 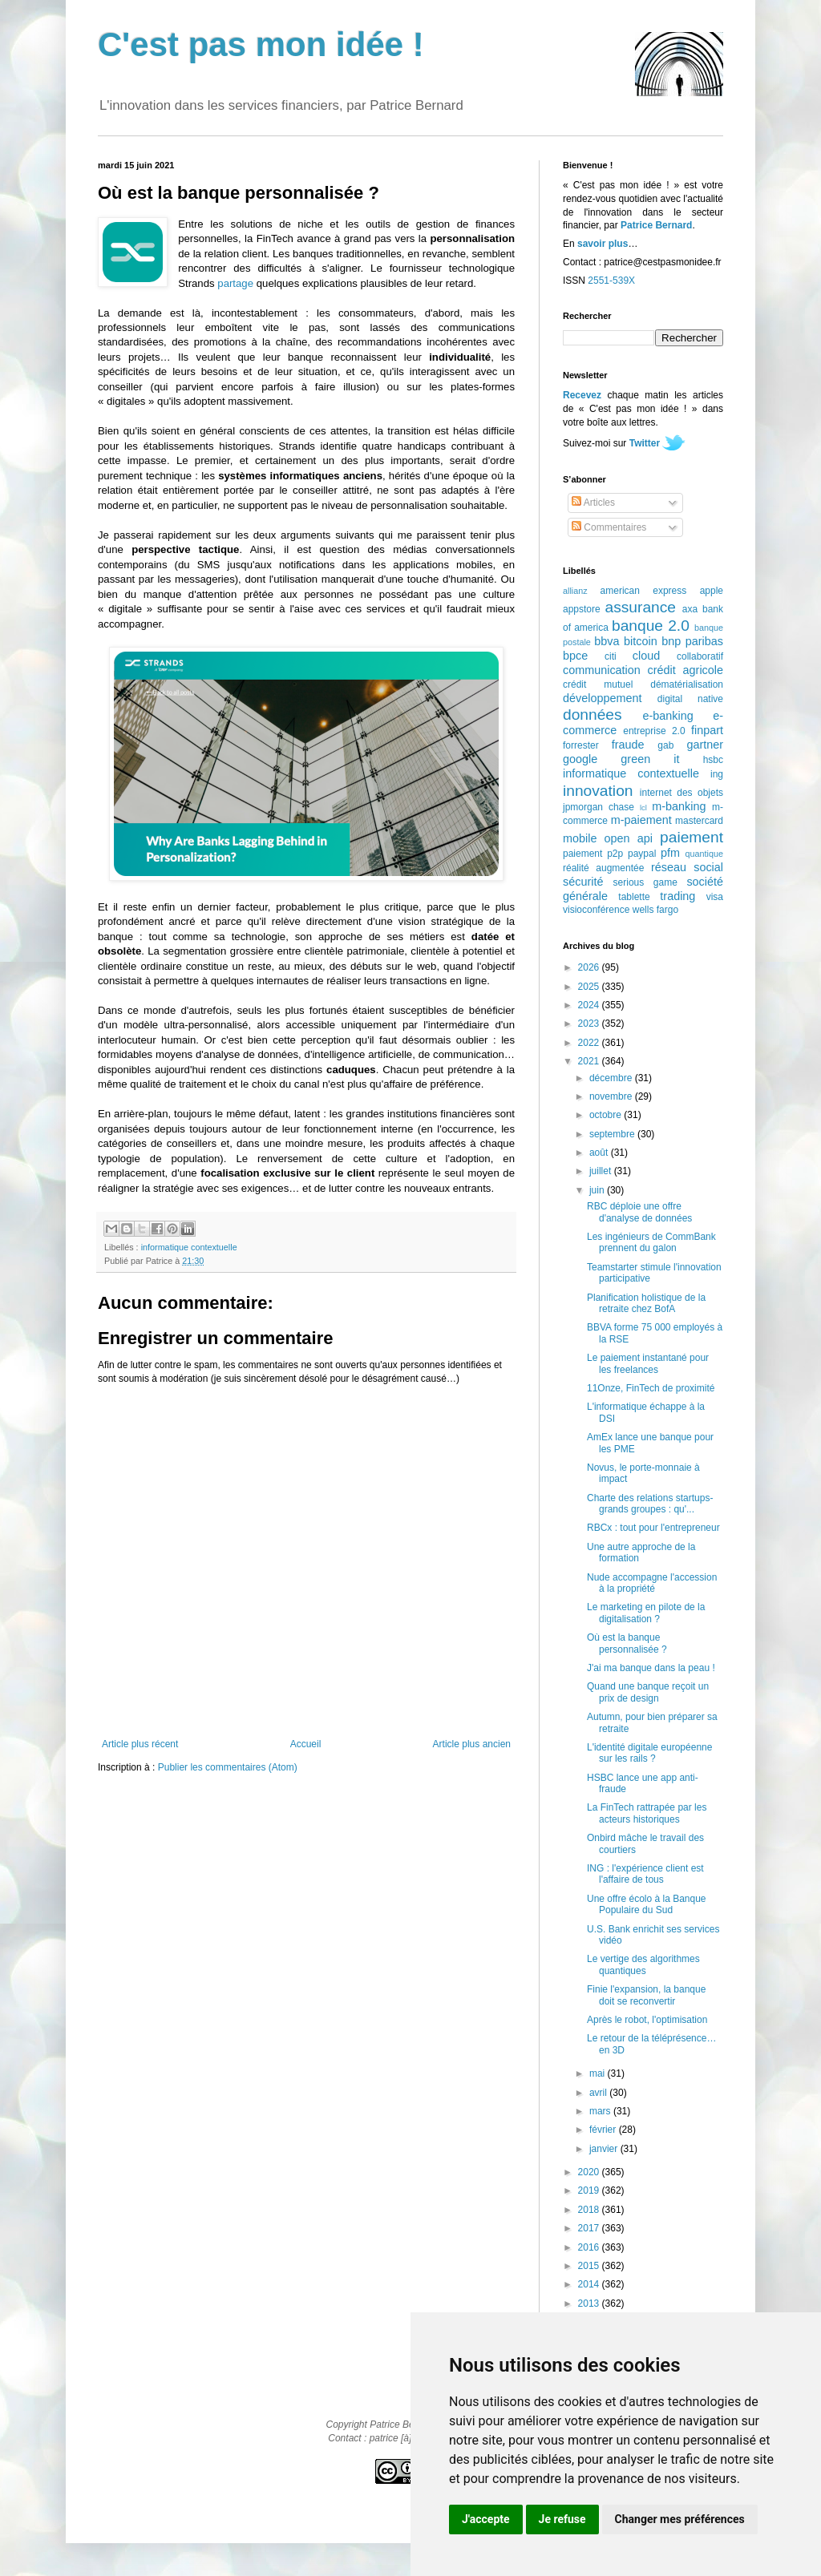 I want to click on Quand une banque reçoit un prix de design, so click(x=648, y=1692).